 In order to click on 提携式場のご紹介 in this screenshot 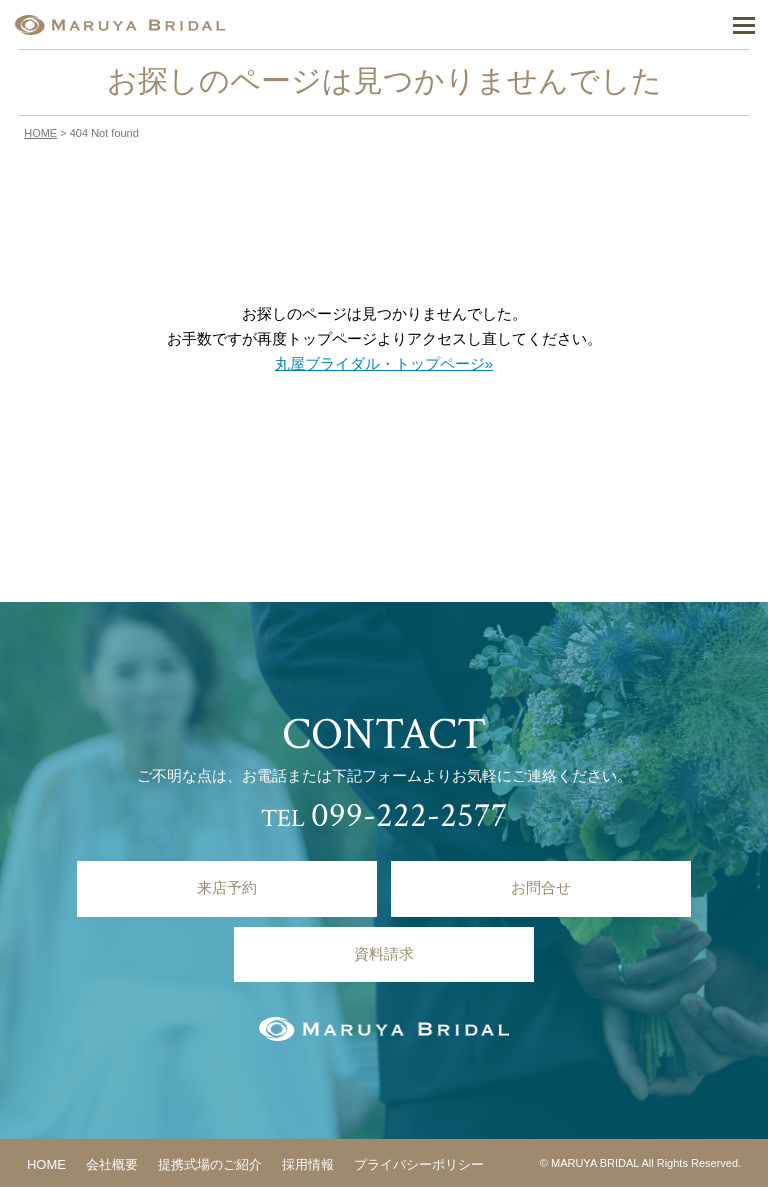, I will do `click(210, 1164)`.